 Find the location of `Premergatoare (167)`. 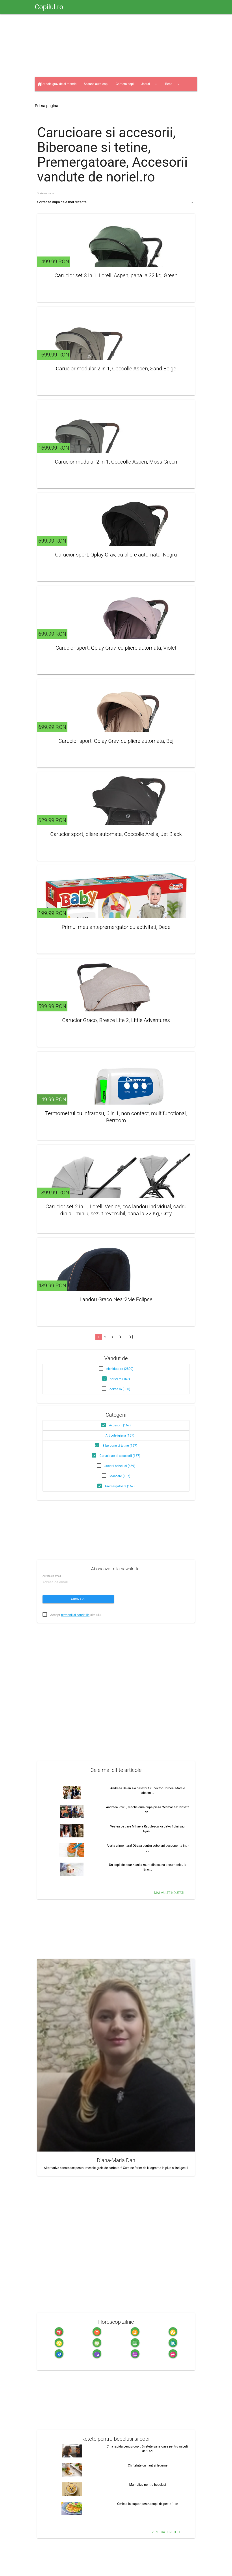

Premergatoare (167) is located at coordinates (120, 1486).